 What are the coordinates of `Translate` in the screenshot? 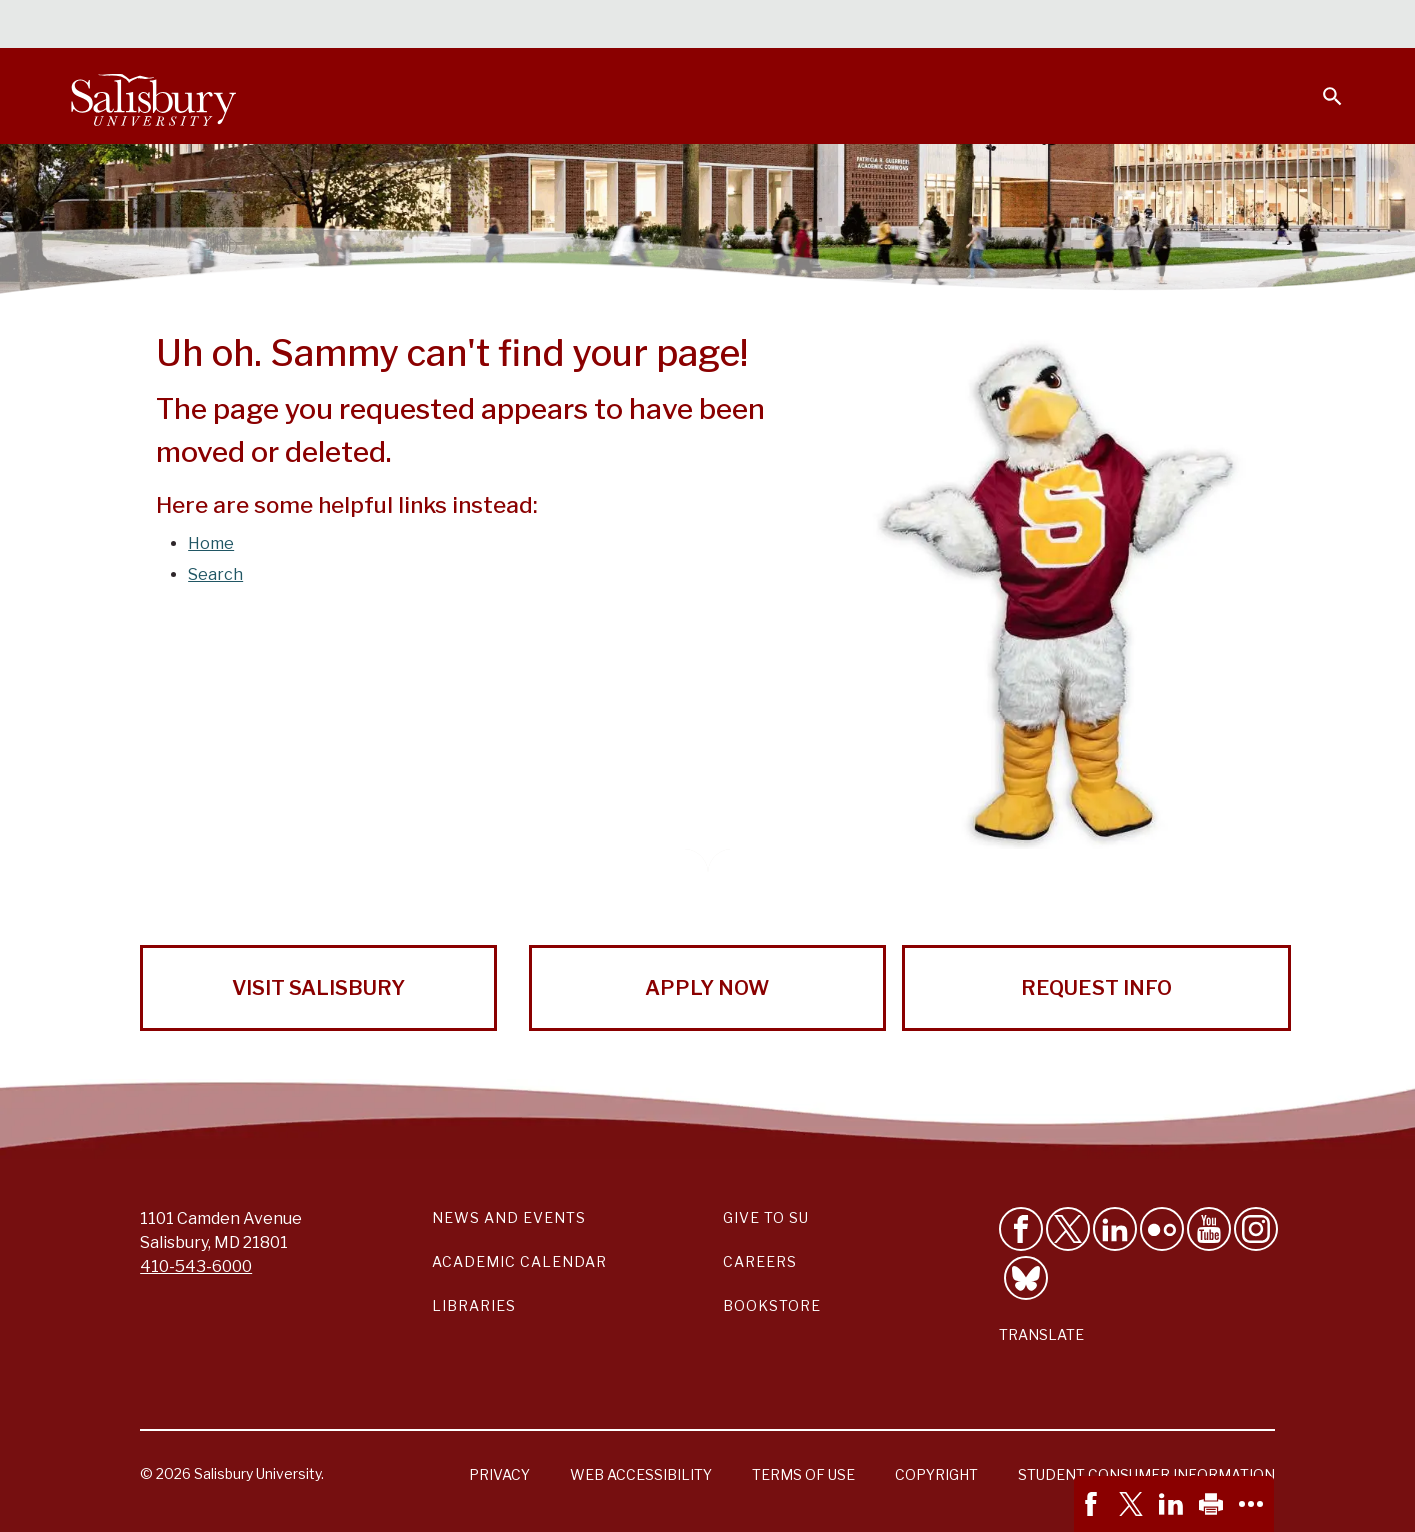 It's located at (1041, 1334).